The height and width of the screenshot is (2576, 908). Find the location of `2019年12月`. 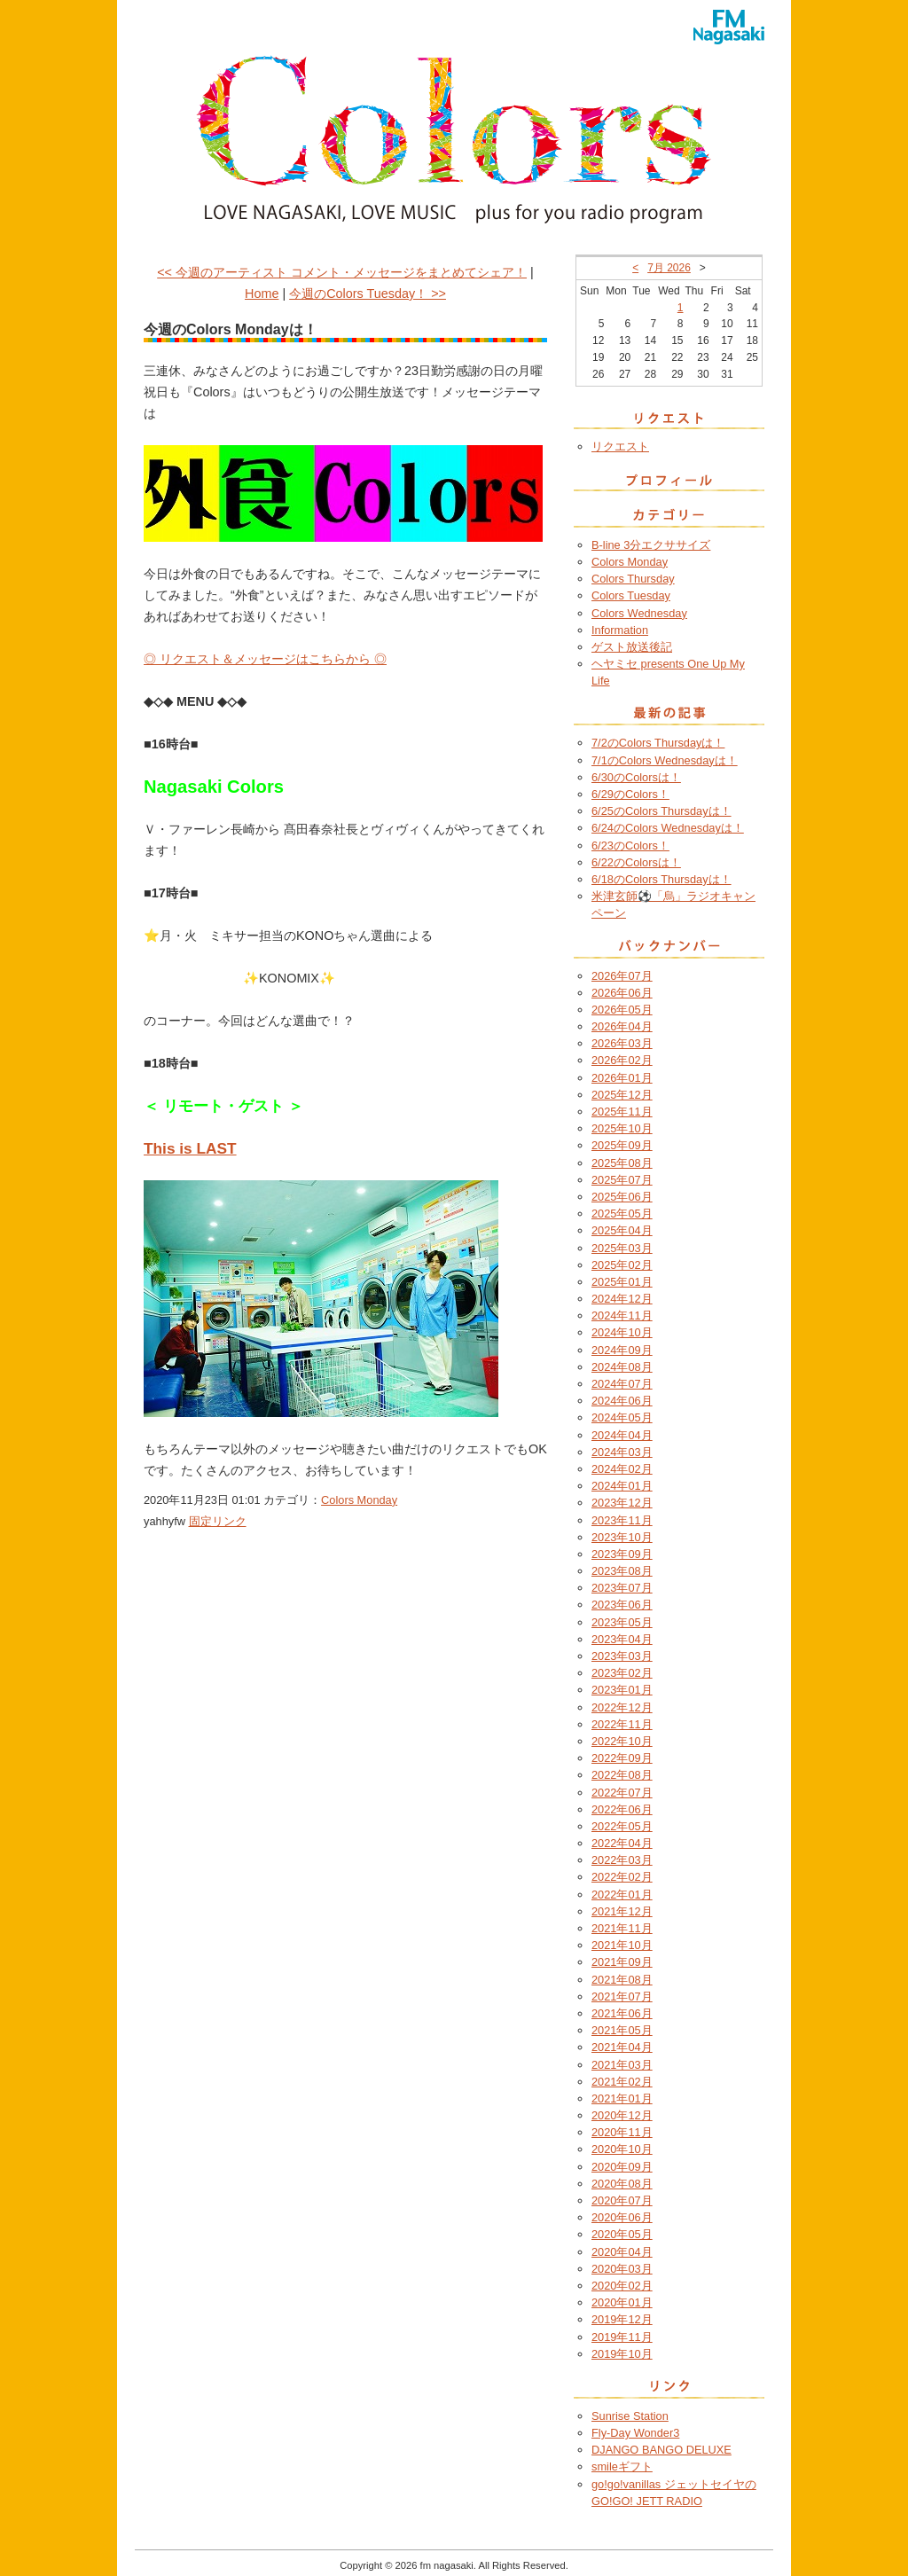

2019年12月 is located at coordinates (622, 2319).